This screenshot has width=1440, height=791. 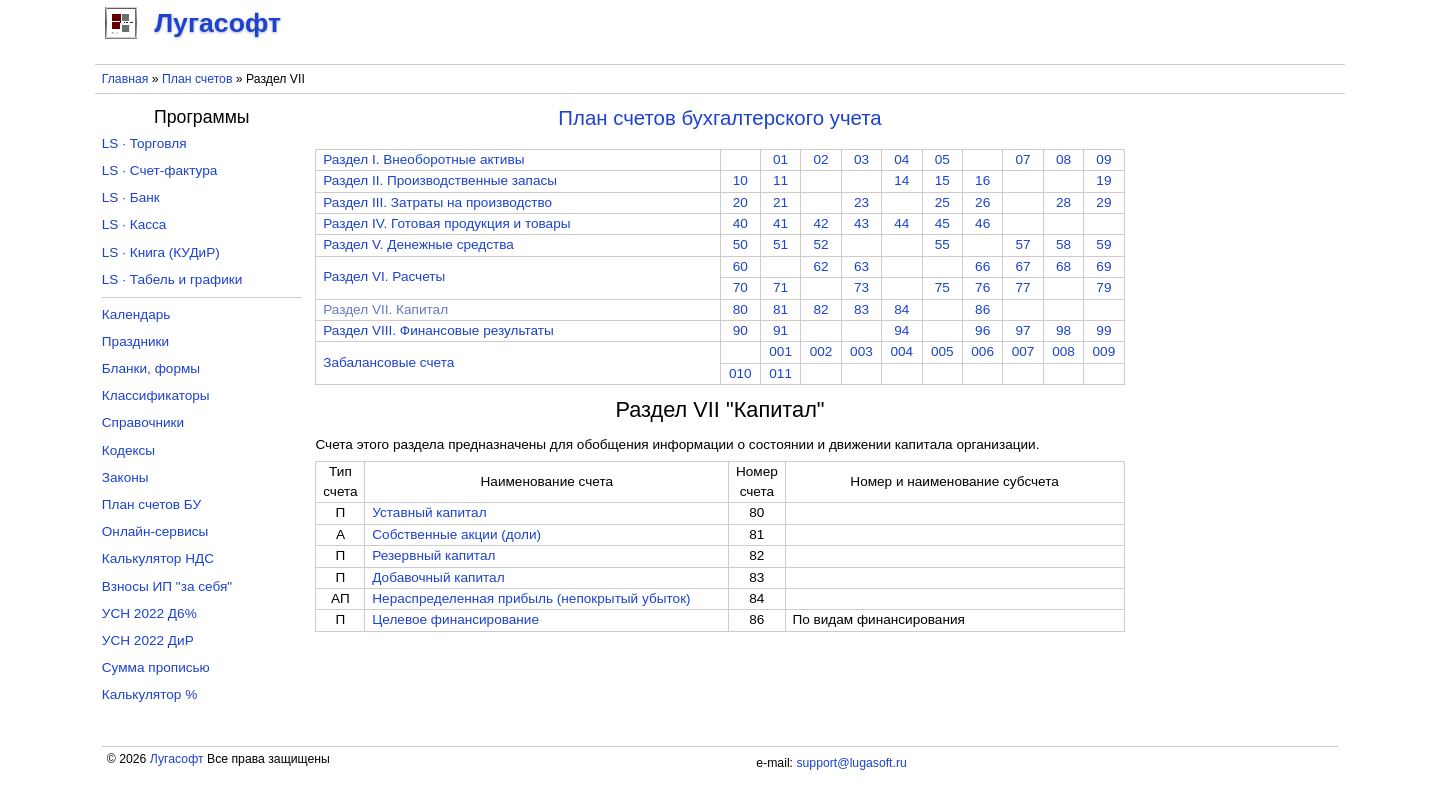 What do you see at coordinates (134, 224) in the screenshot?
I see `LS · Касса` at bounding box center [134, 224].